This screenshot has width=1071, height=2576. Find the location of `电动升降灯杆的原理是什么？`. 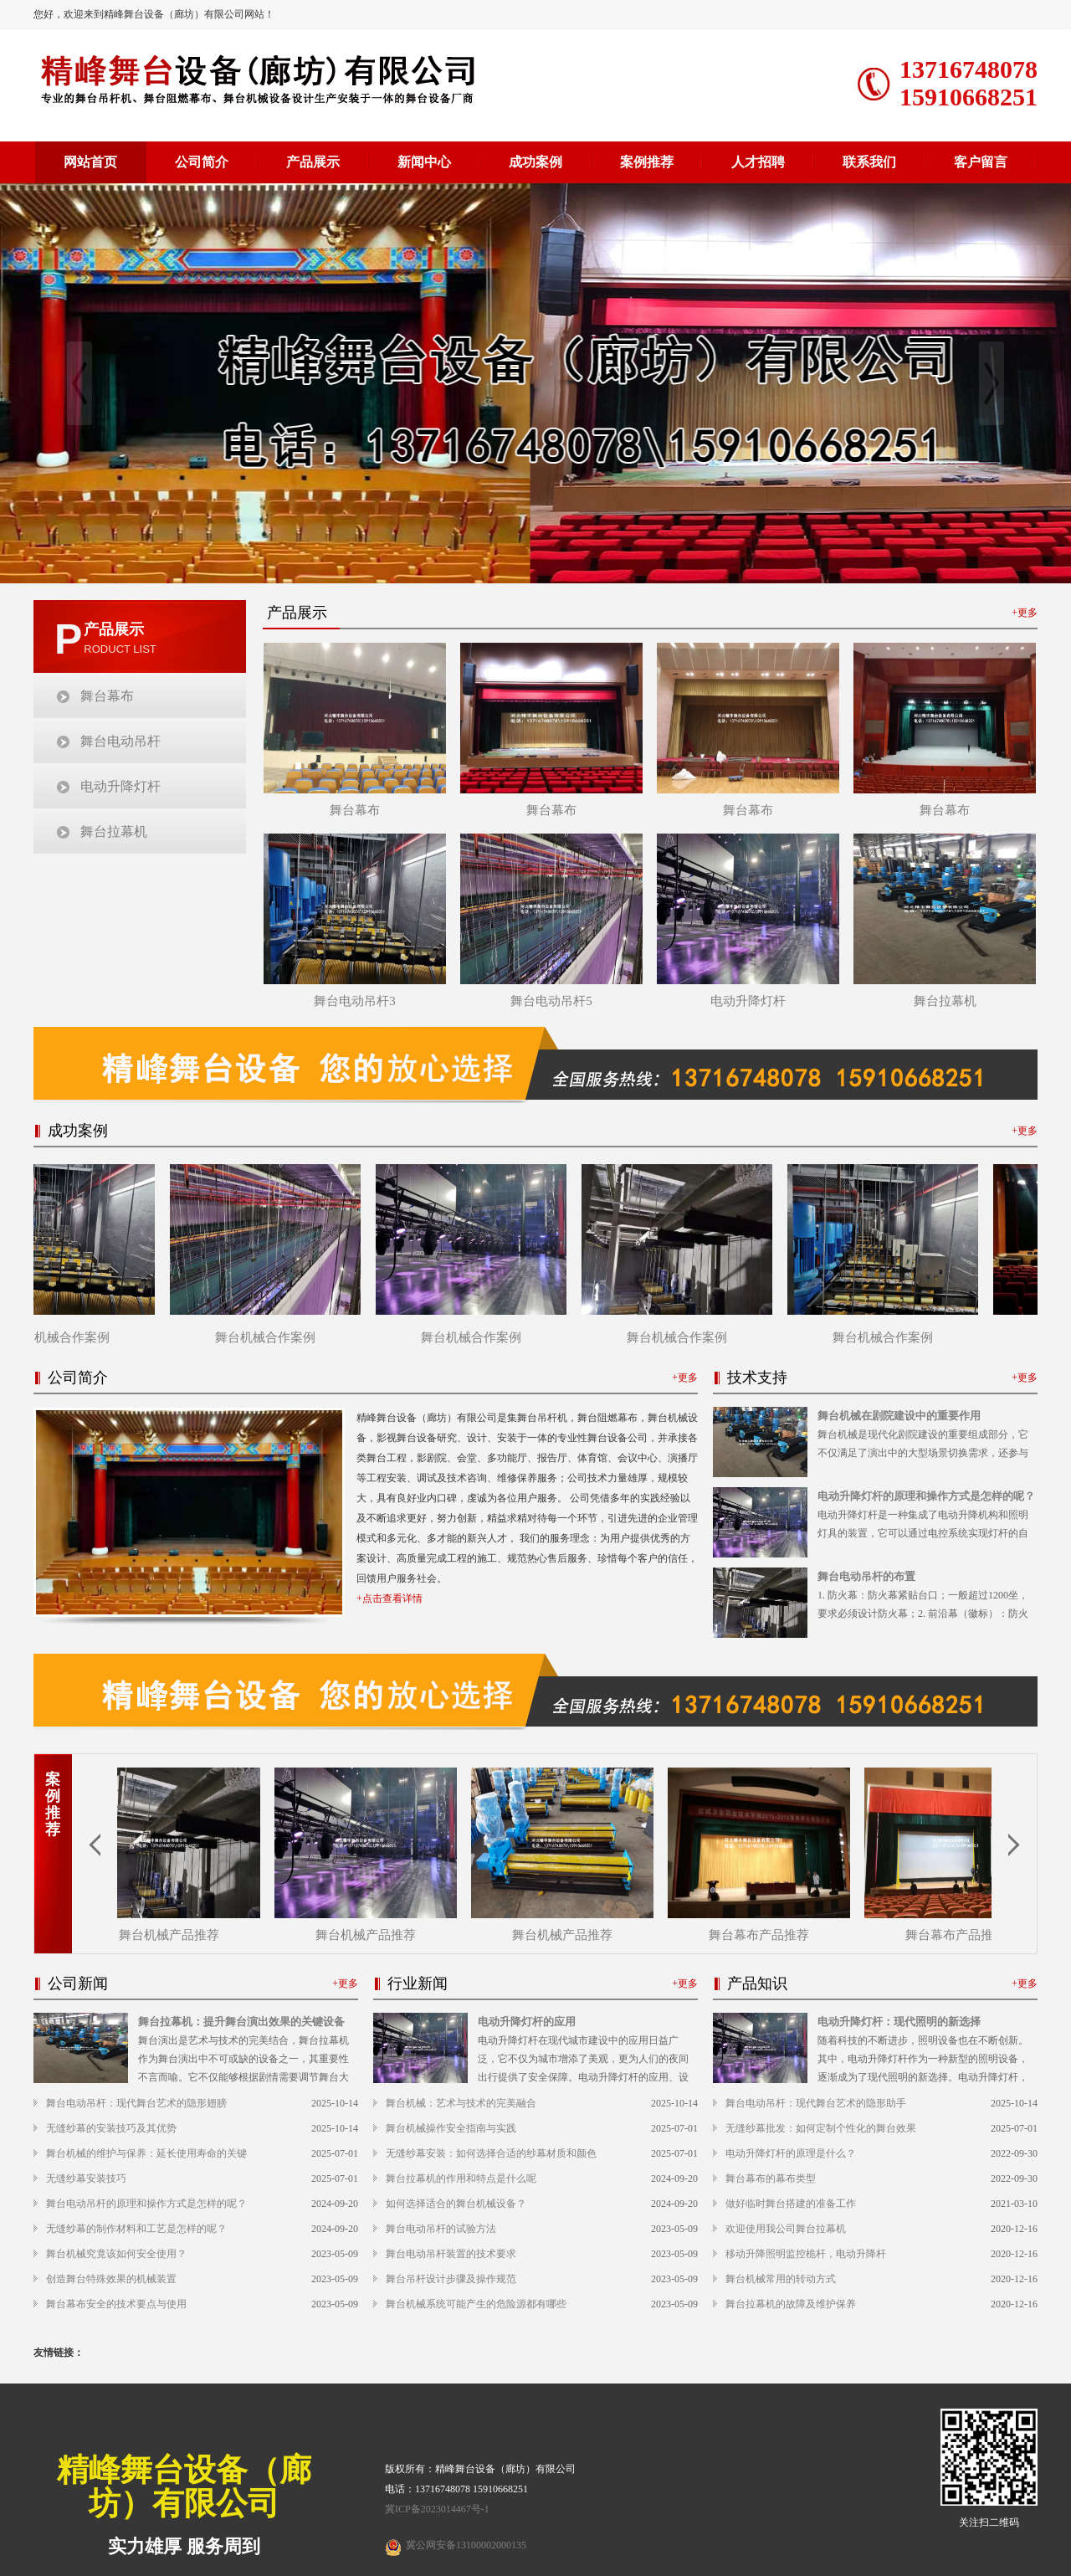

电动升降灯杆的原理是什么？ is located at coordinates (790, 2153).